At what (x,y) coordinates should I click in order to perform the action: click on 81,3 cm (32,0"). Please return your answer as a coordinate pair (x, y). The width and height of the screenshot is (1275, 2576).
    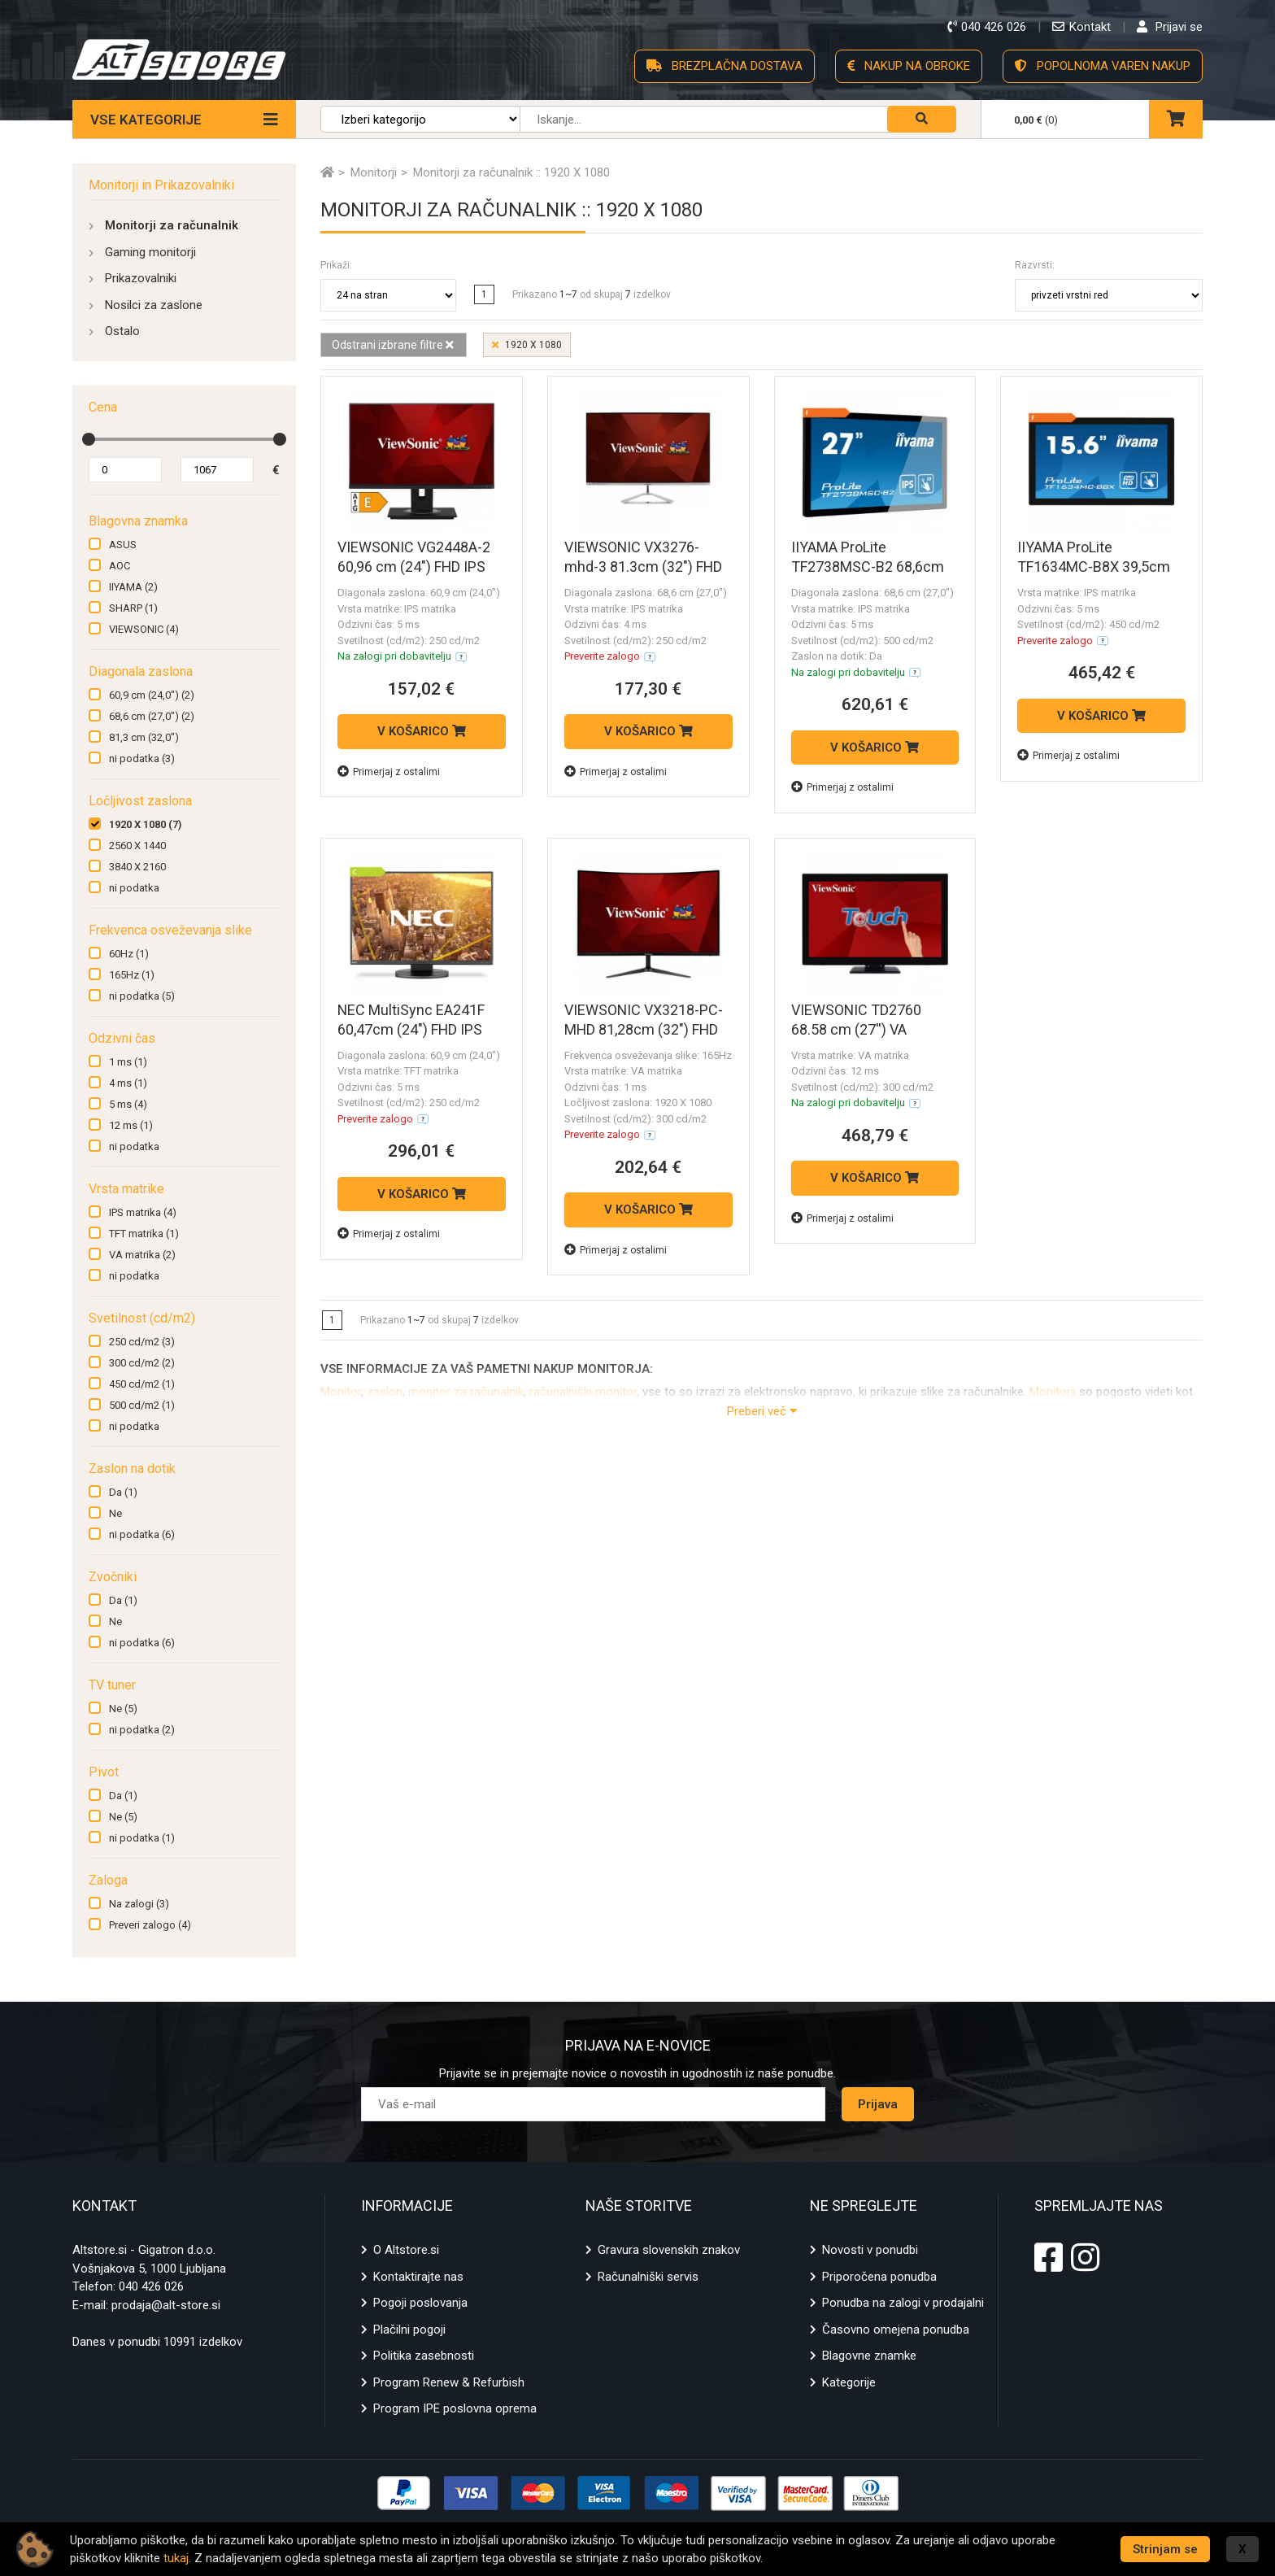
    Looking at the image, I should click on (144, 737).